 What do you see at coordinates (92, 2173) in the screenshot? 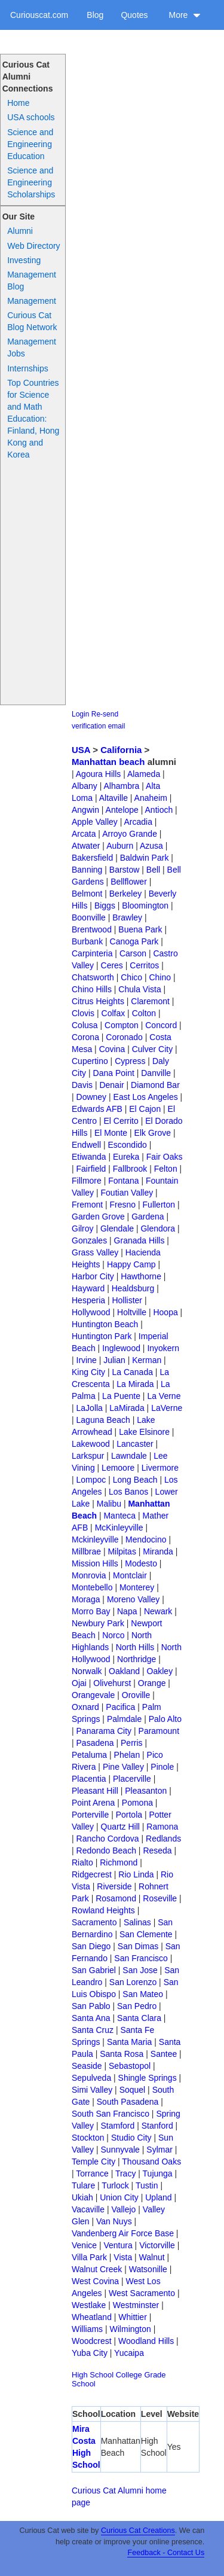
I see `Torrance` at bounding box center [92, 2173].